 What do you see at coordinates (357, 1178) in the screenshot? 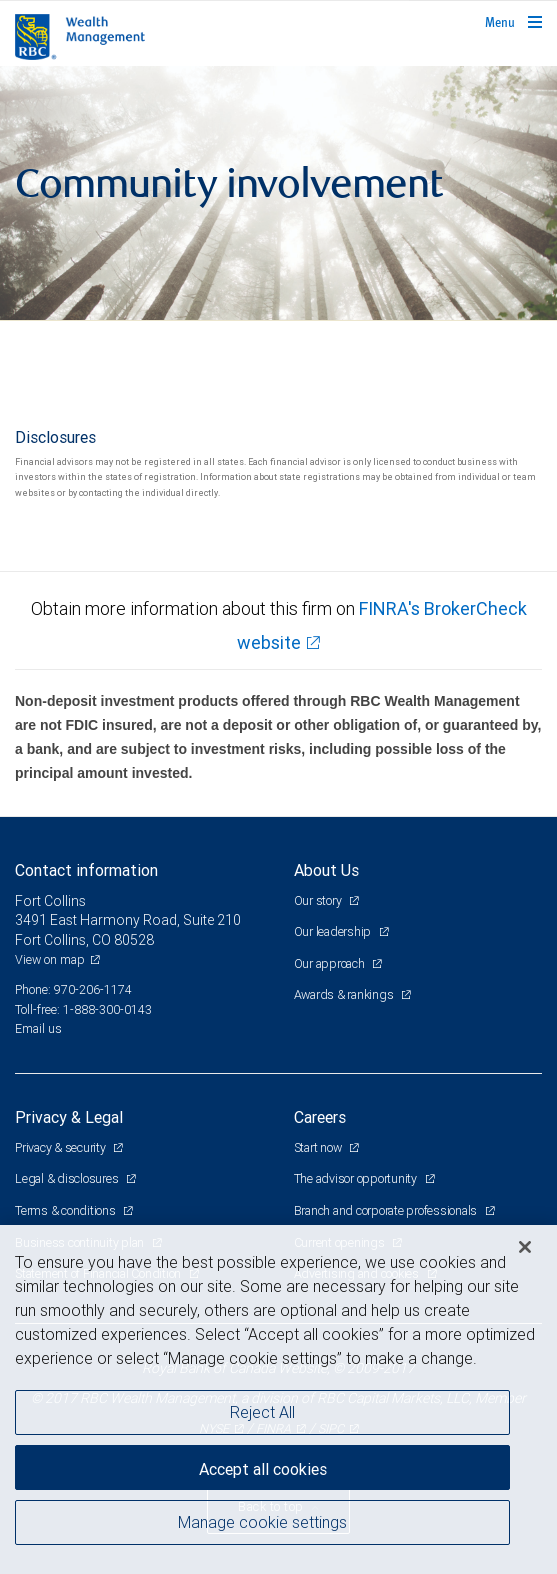
I see `The advisor opportunity` at bounding box center [357, 1178].